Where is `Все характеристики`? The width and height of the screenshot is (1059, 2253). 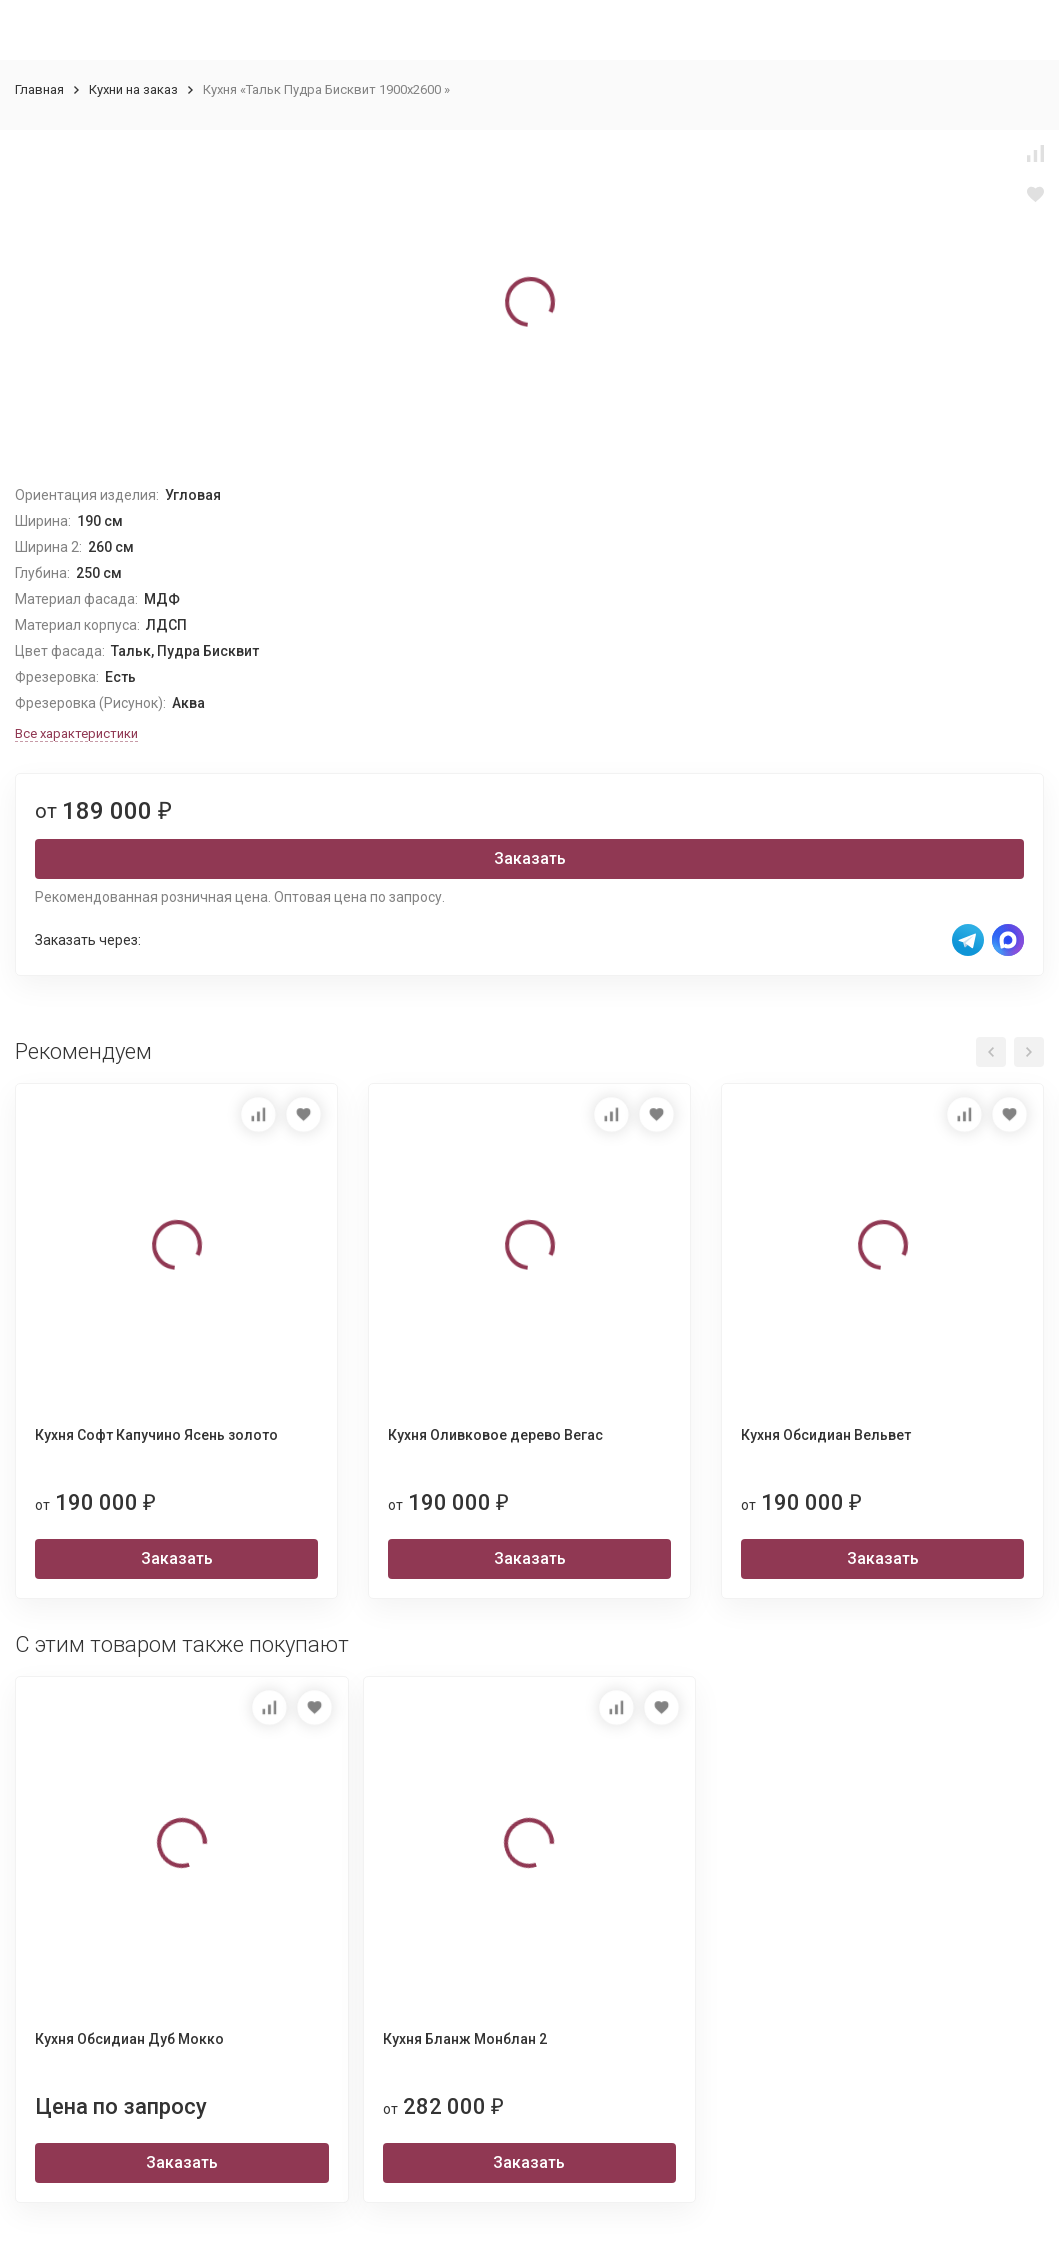
Все характеристики is located at coordinates (76, 733).